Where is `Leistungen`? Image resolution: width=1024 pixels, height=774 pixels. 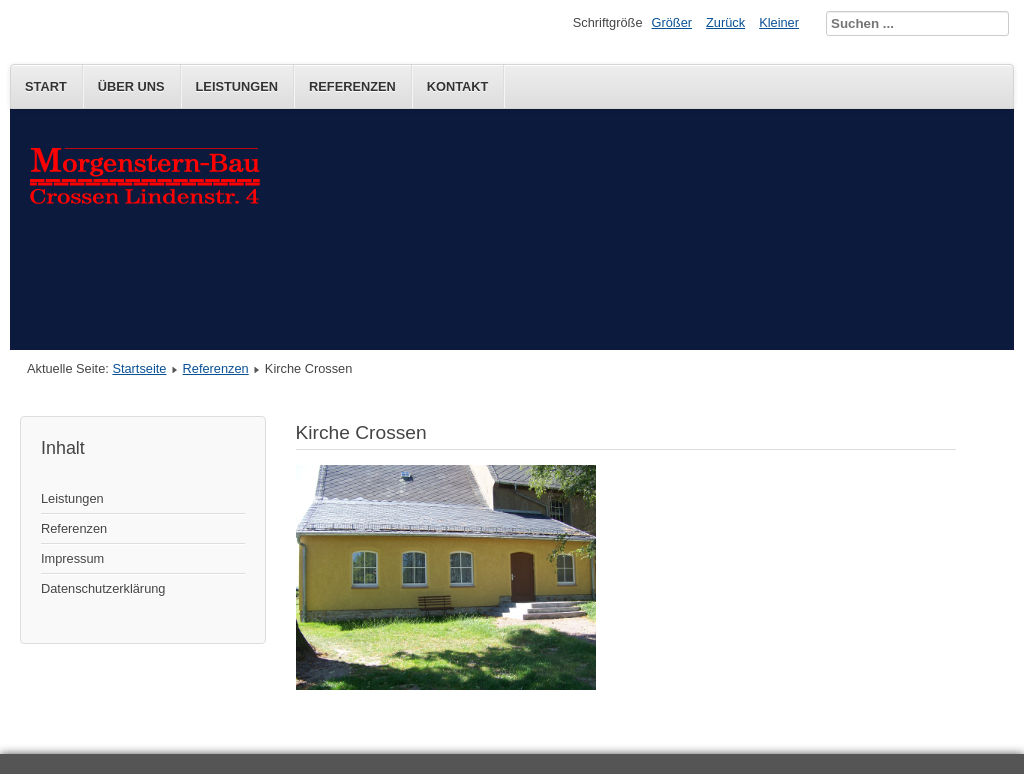
Leistungen is located at coordinates (237, 86).